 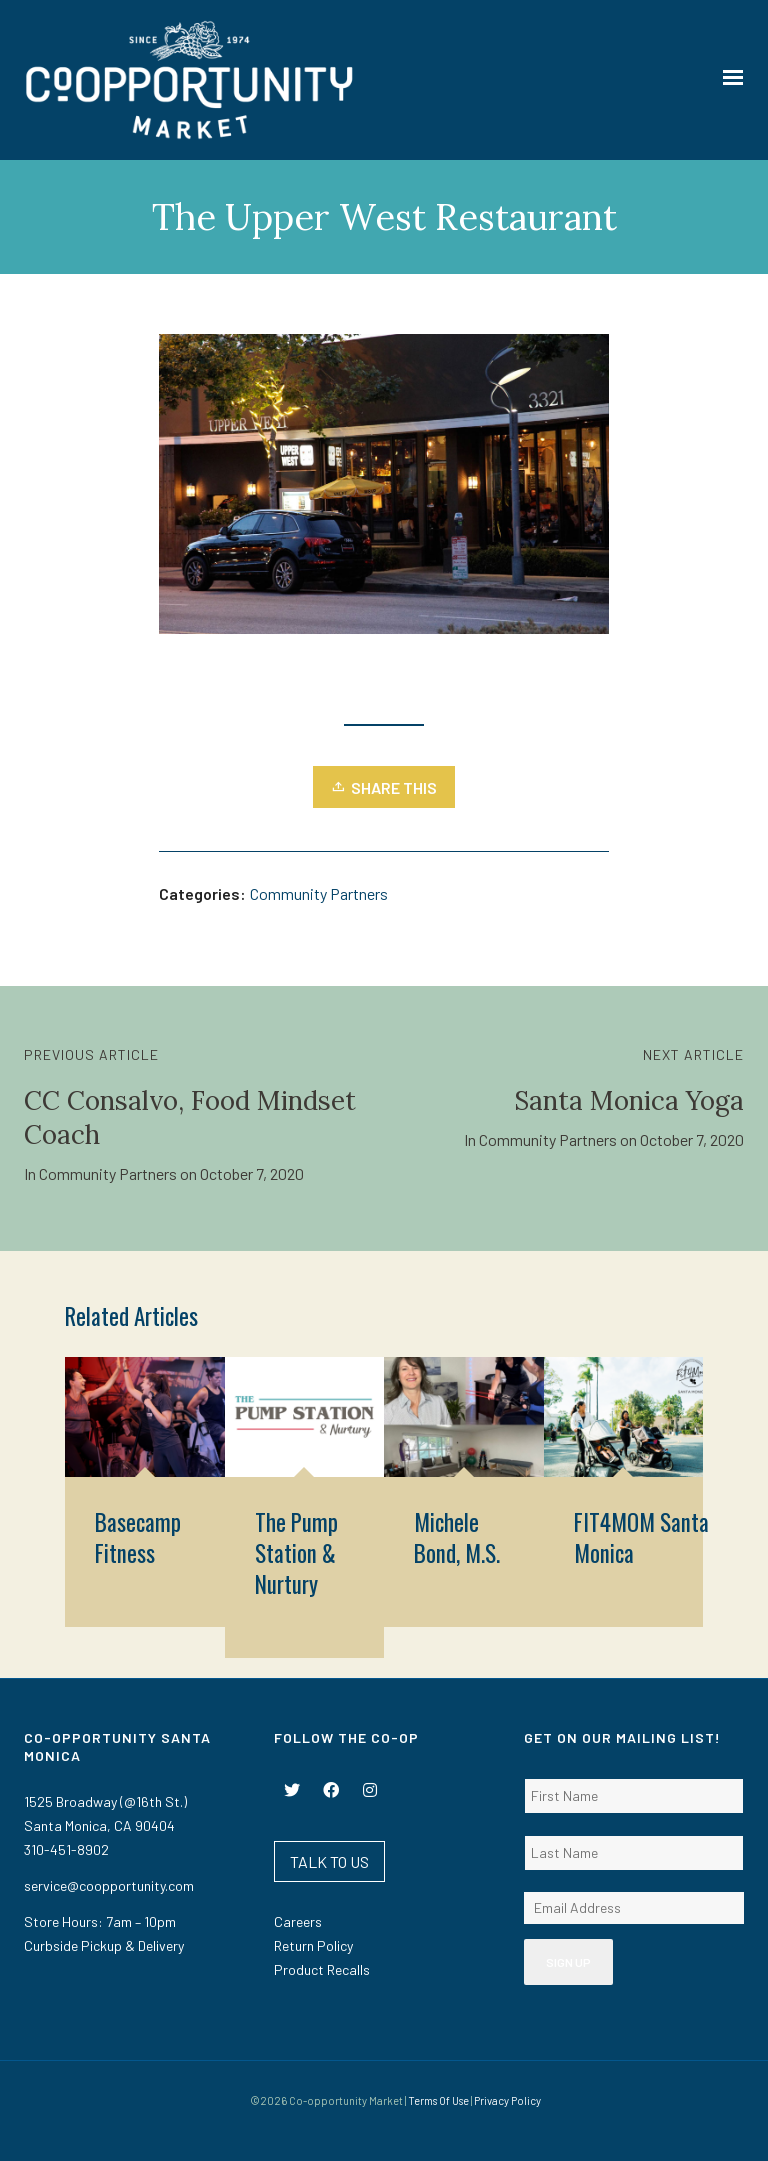 I want to click on 310-451-8902, so click(x=66, y=1849).